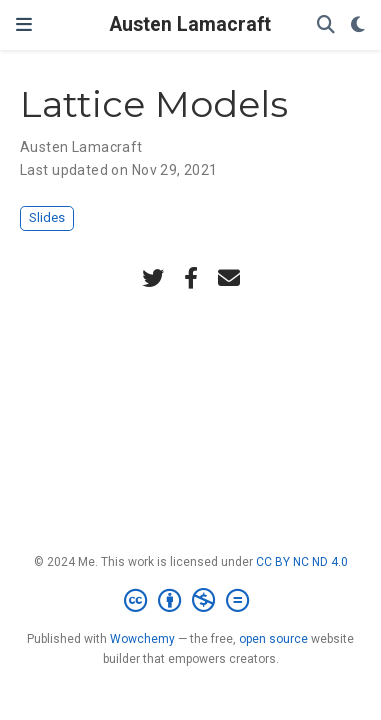 The image size is (381, 720). Describe the element at coordinates (358, 25) in the screenshot. I see `[Display preferences]` at that location.